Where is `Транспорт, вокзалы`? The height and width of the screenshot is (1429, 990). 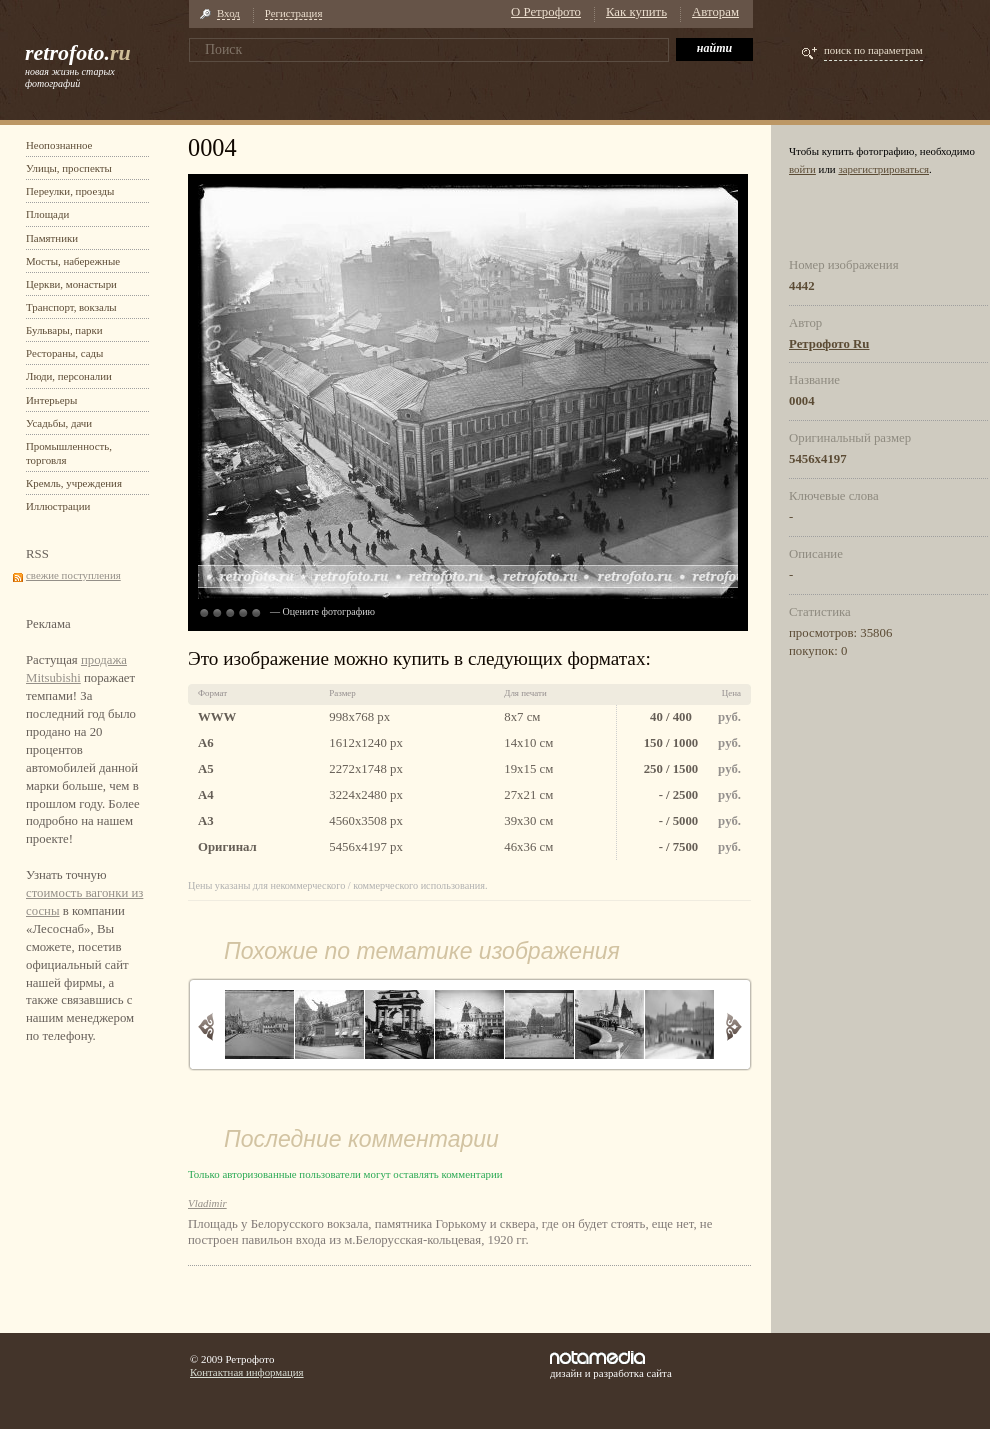
Транспорт, вокзалы is located at coordinates (71, 307).